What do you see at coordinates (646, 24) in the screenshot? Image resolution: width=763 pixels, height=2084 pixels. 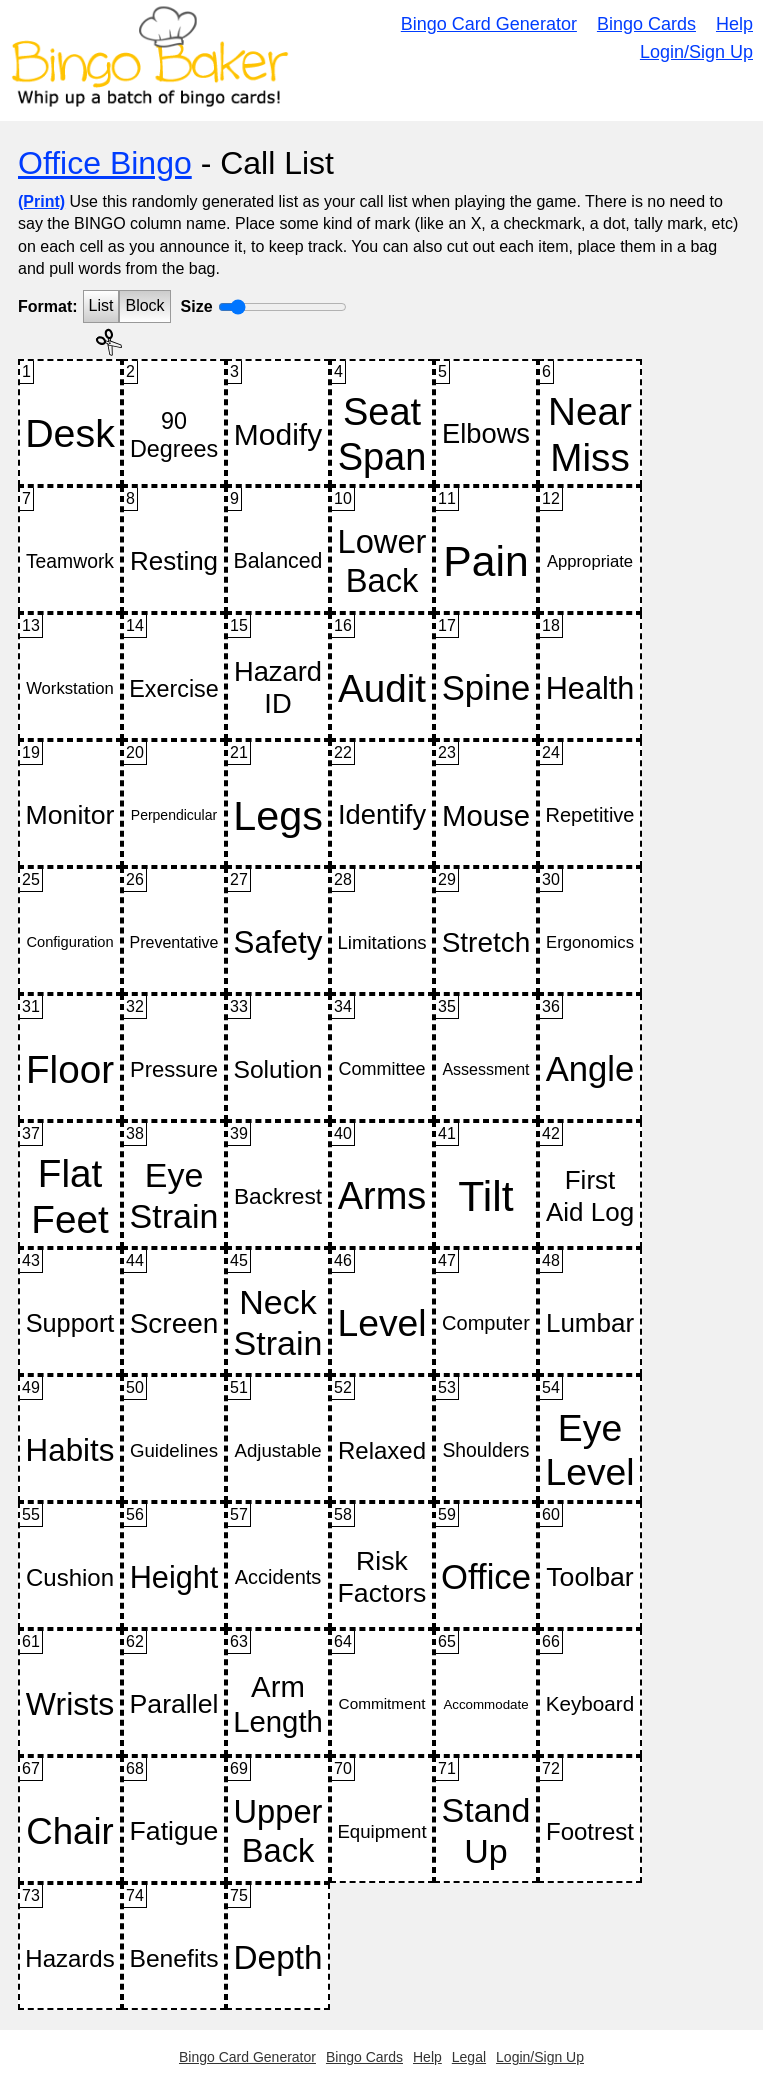 I see `Bingo Cards` at bounding box center [646, 24].